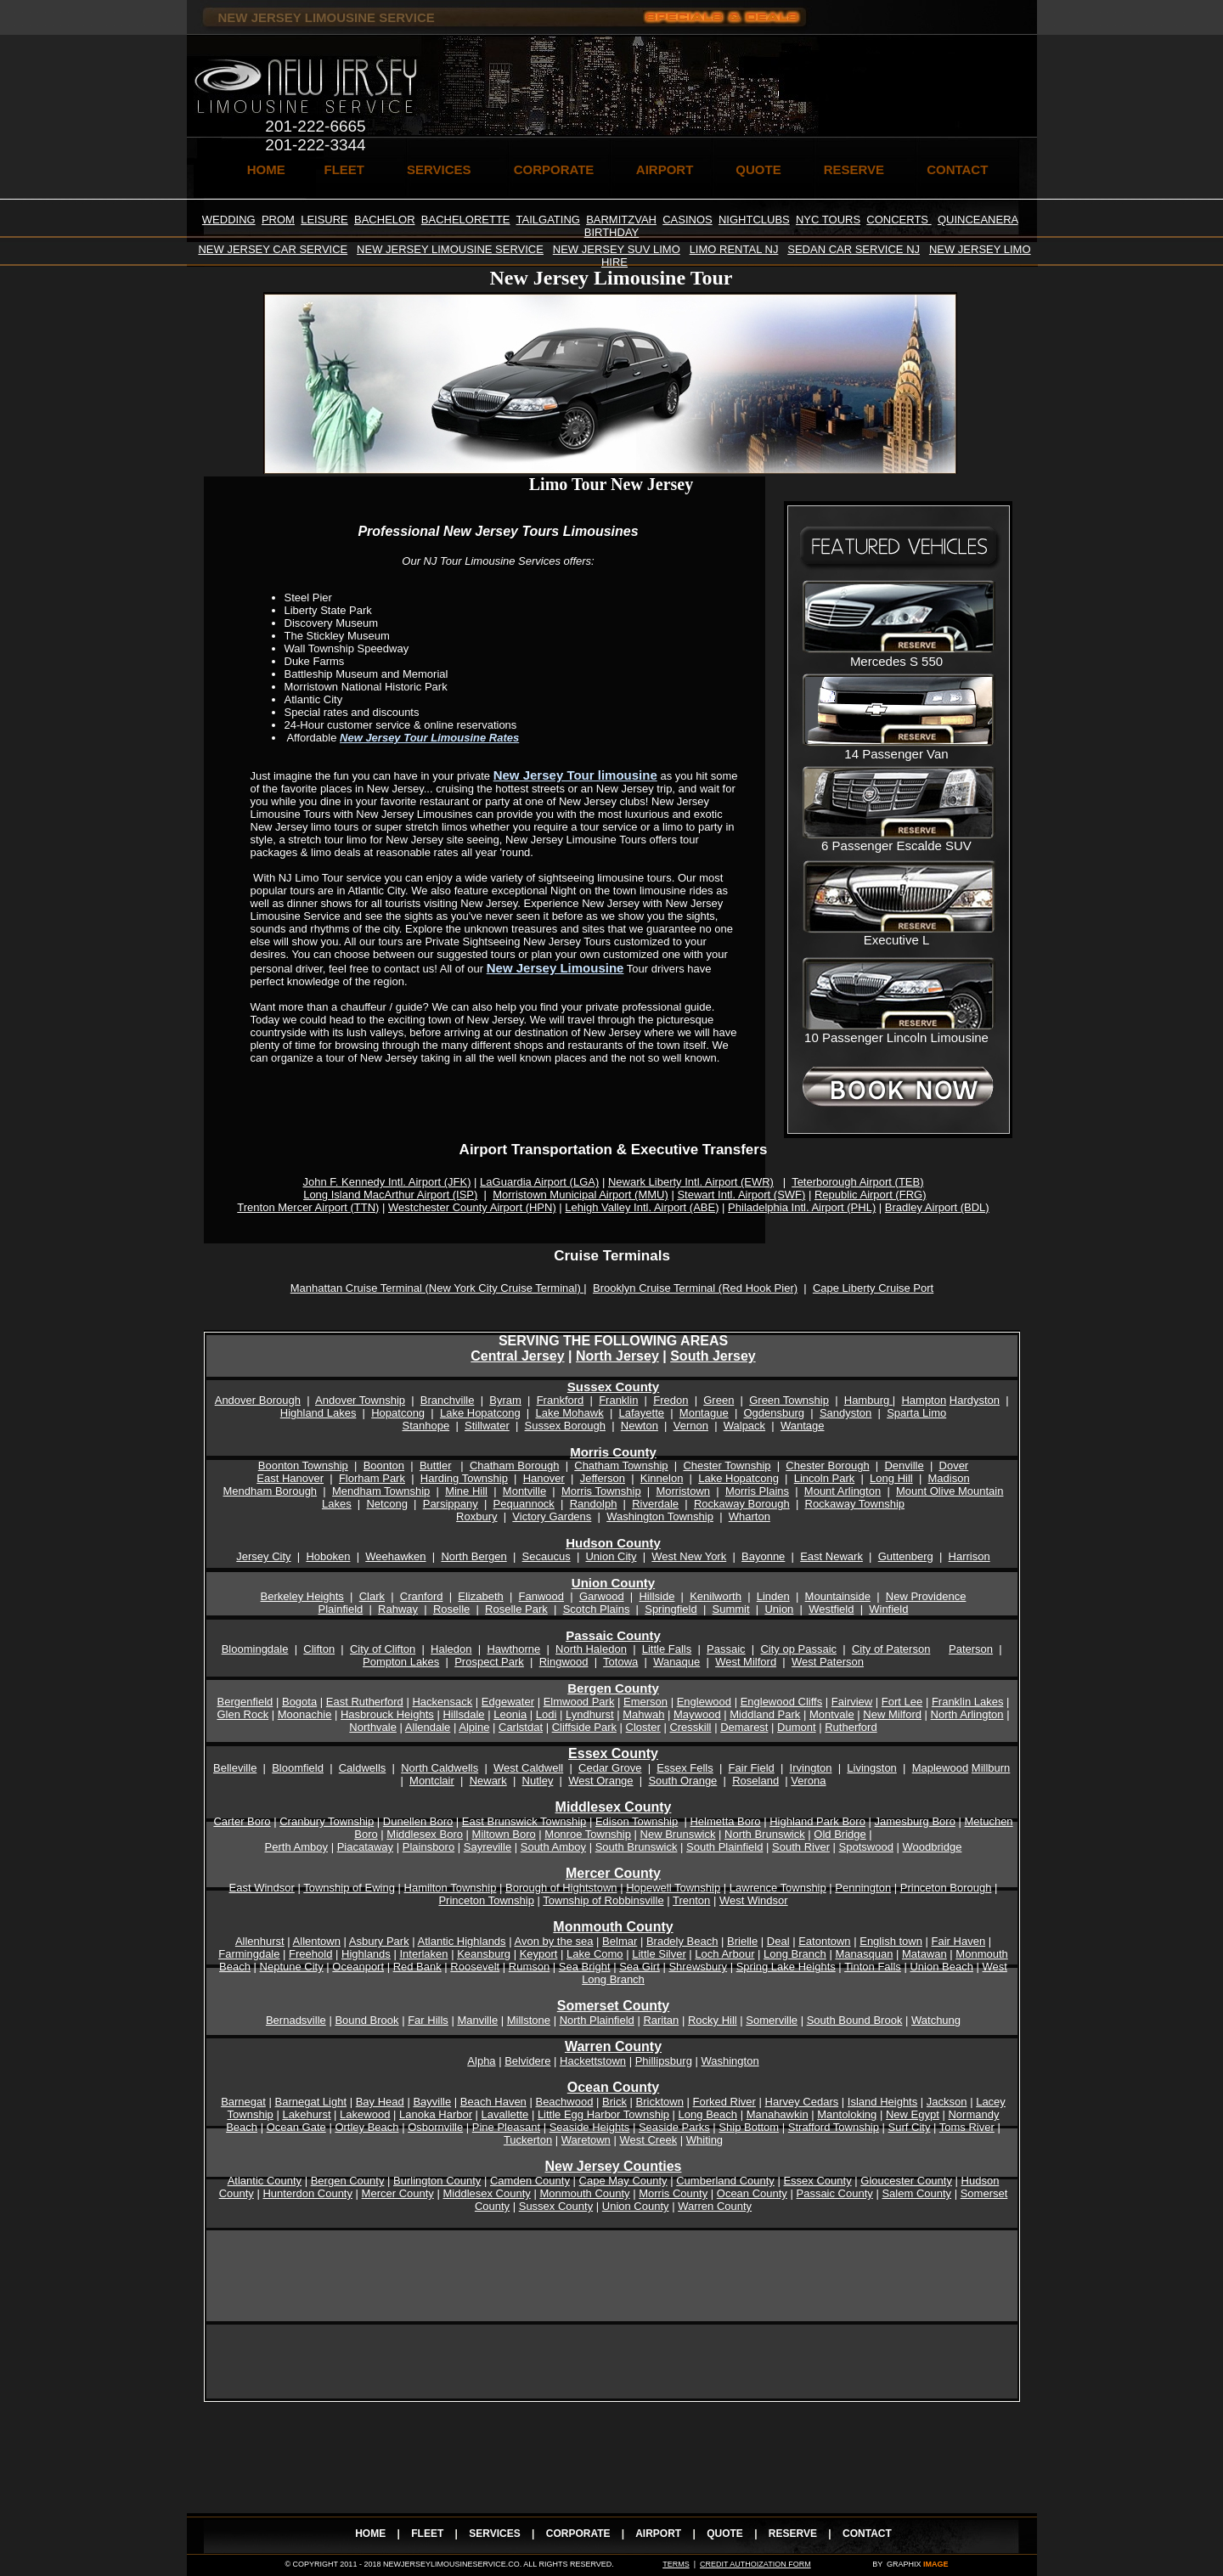 This screenshot has width=1223, height=2576. What do you see at coordinates (529, 1966) in the screenshot?
I see `Rumson` at bounding box center [529, 1966].